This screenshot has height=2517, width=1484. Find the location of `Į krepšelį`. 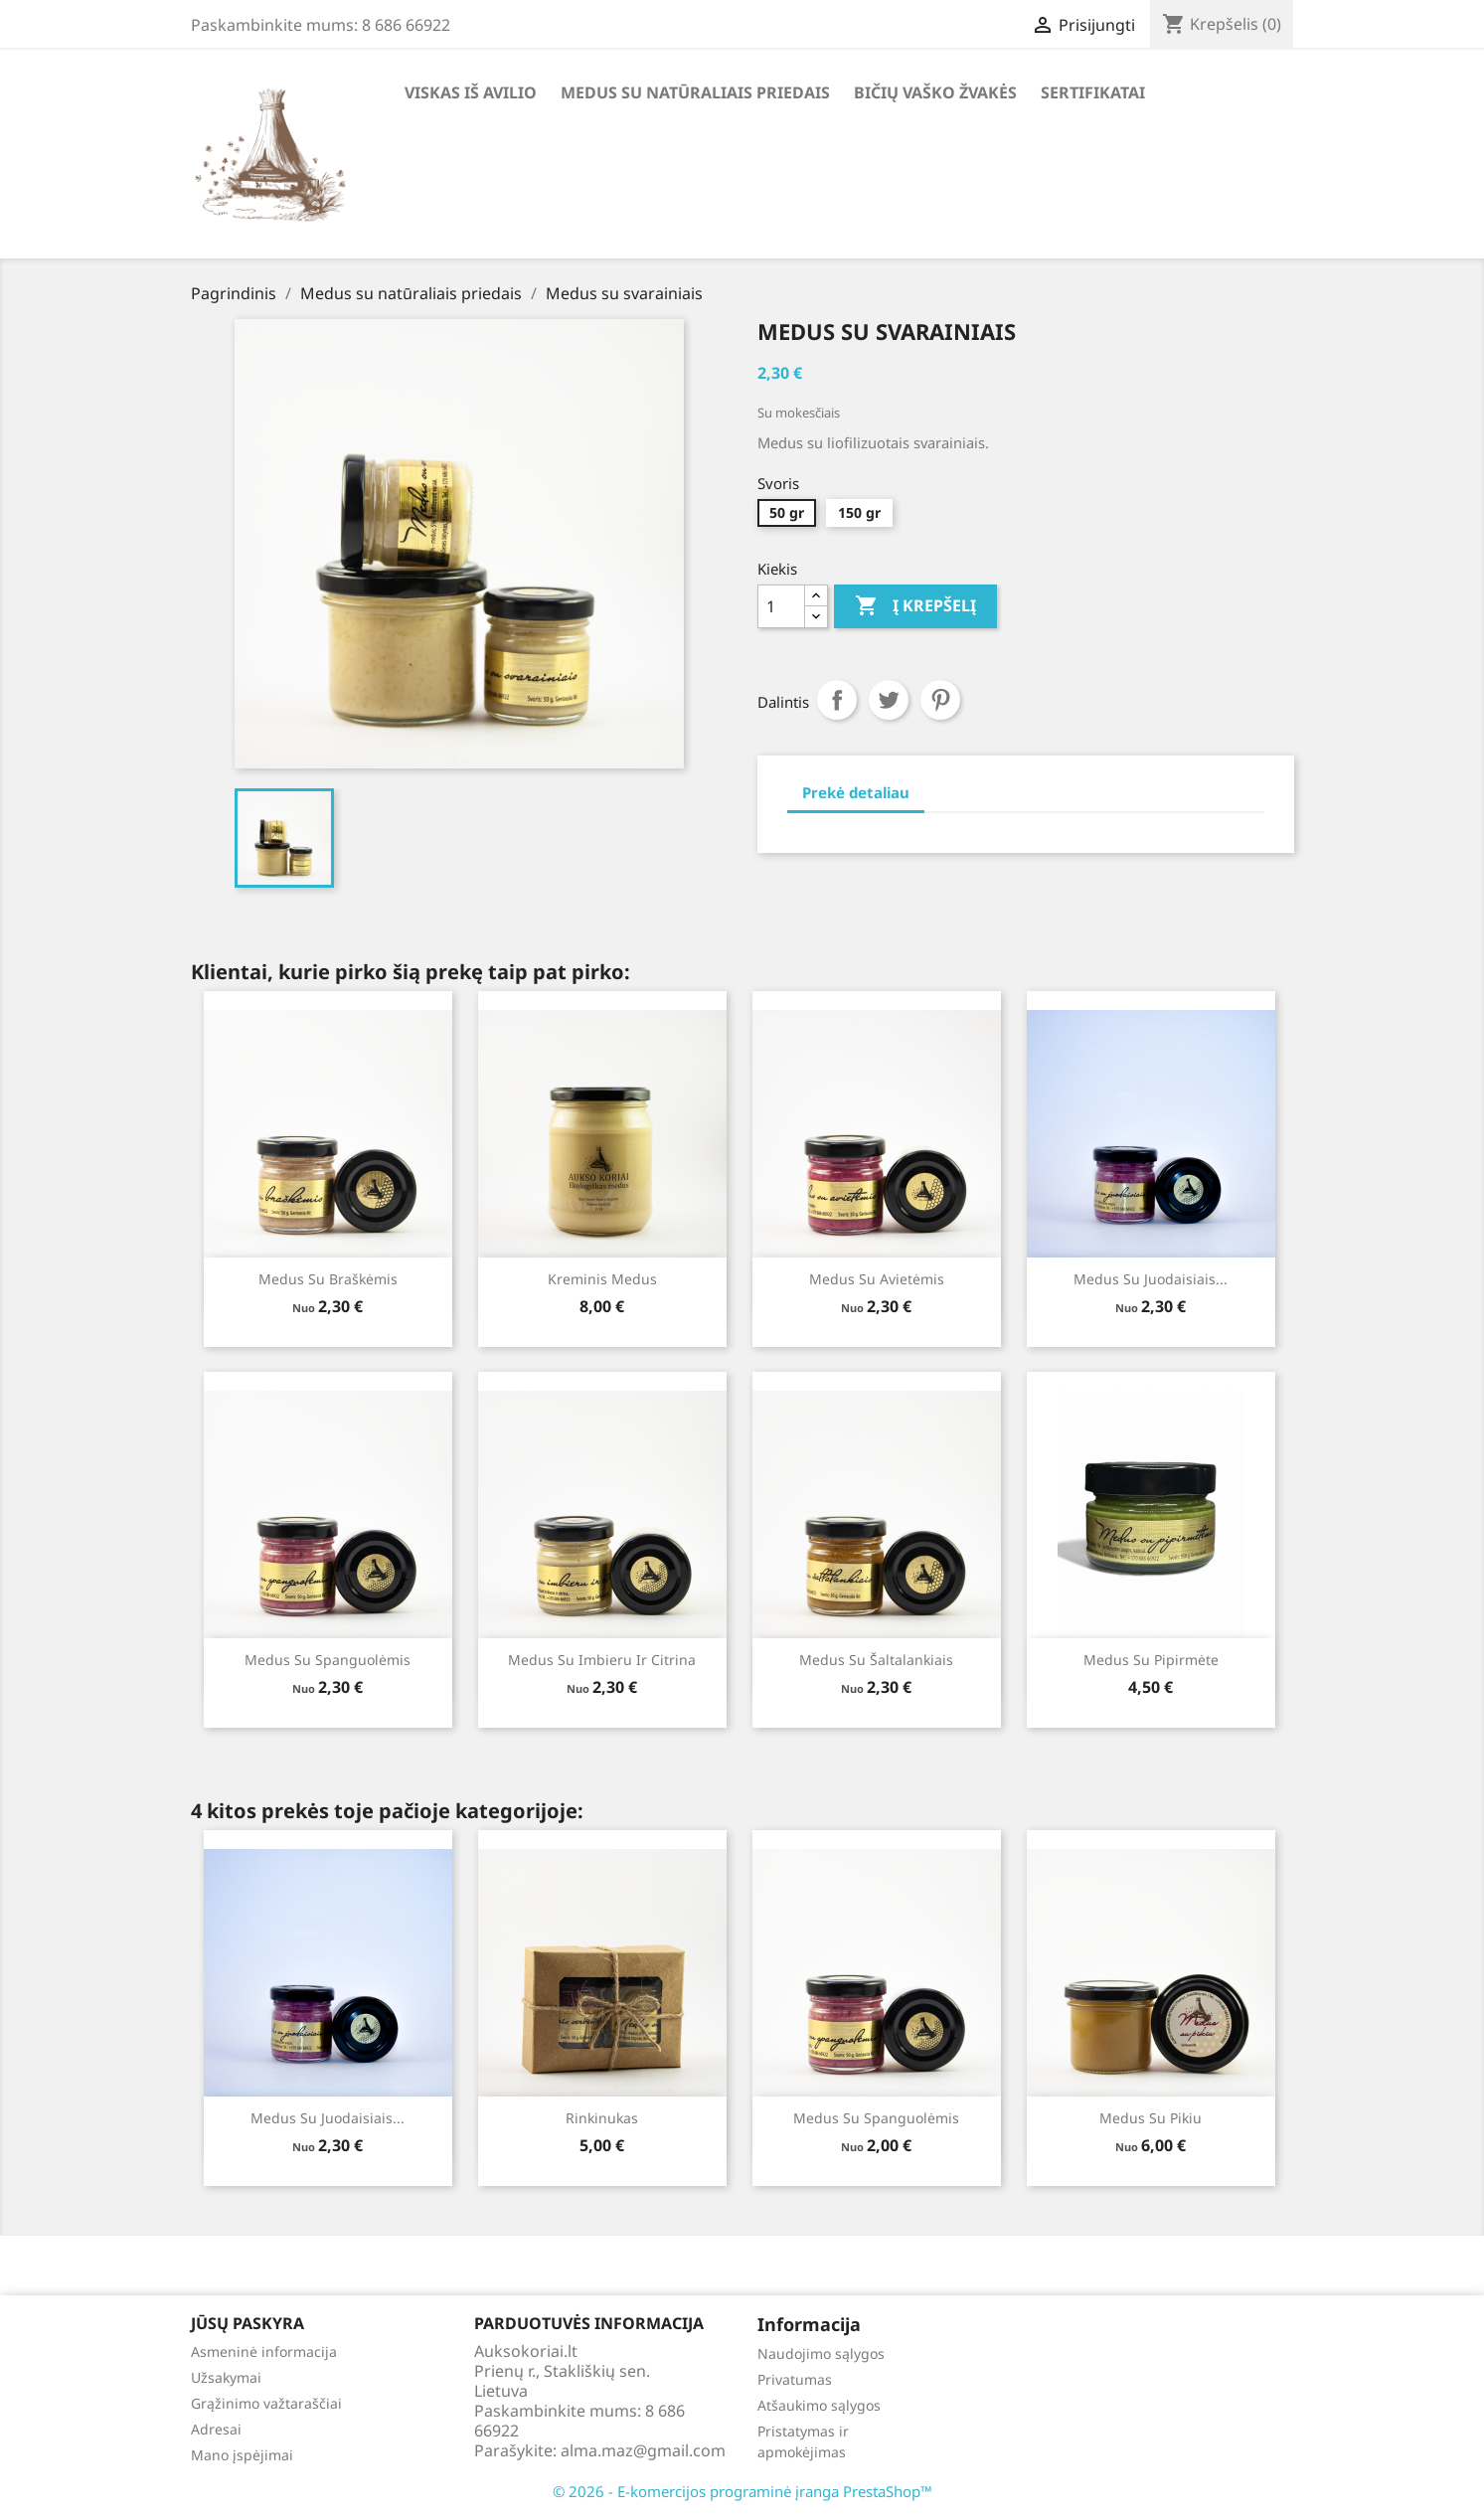

Į krepšelį is located at coordinates (915, 606).